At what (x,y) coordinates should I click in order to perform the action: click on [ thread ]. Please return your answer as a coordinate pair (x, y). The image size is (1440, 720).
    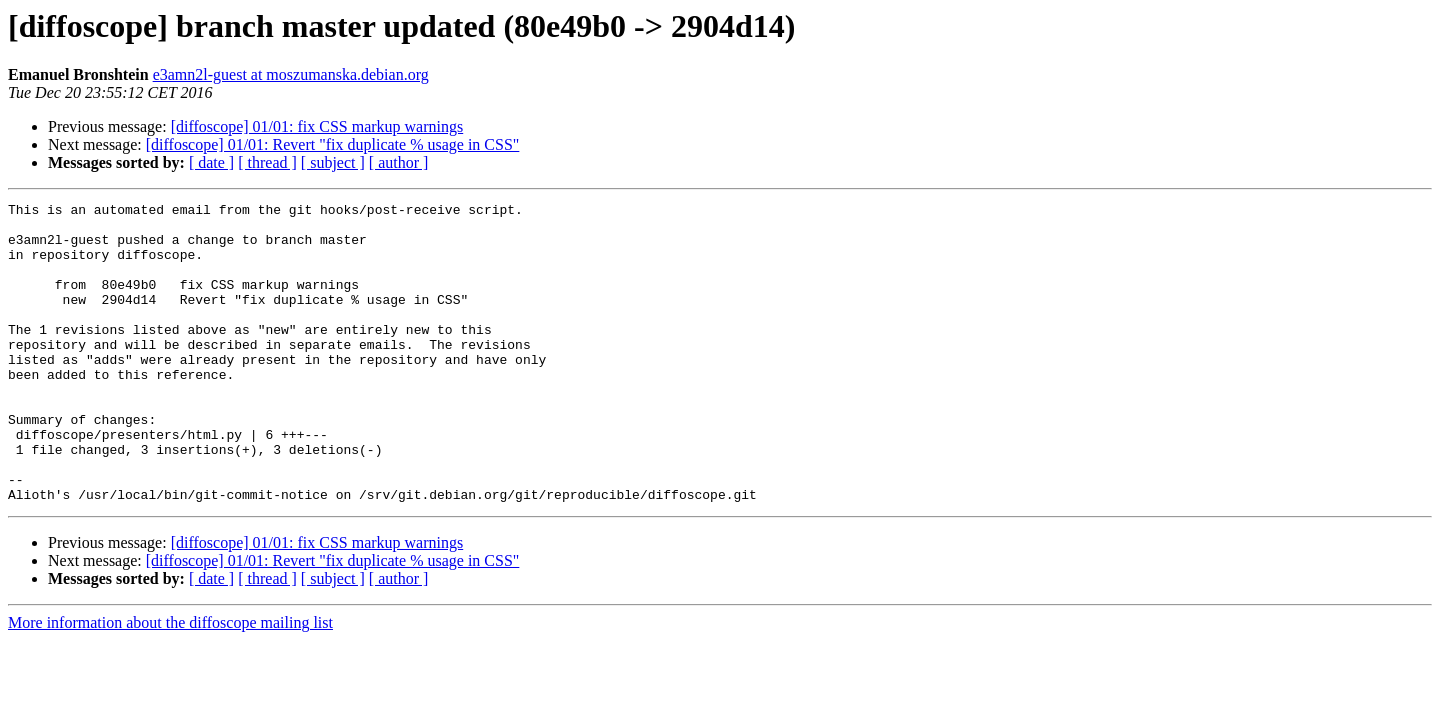
    Looking at the image, I should click on (267, 162).